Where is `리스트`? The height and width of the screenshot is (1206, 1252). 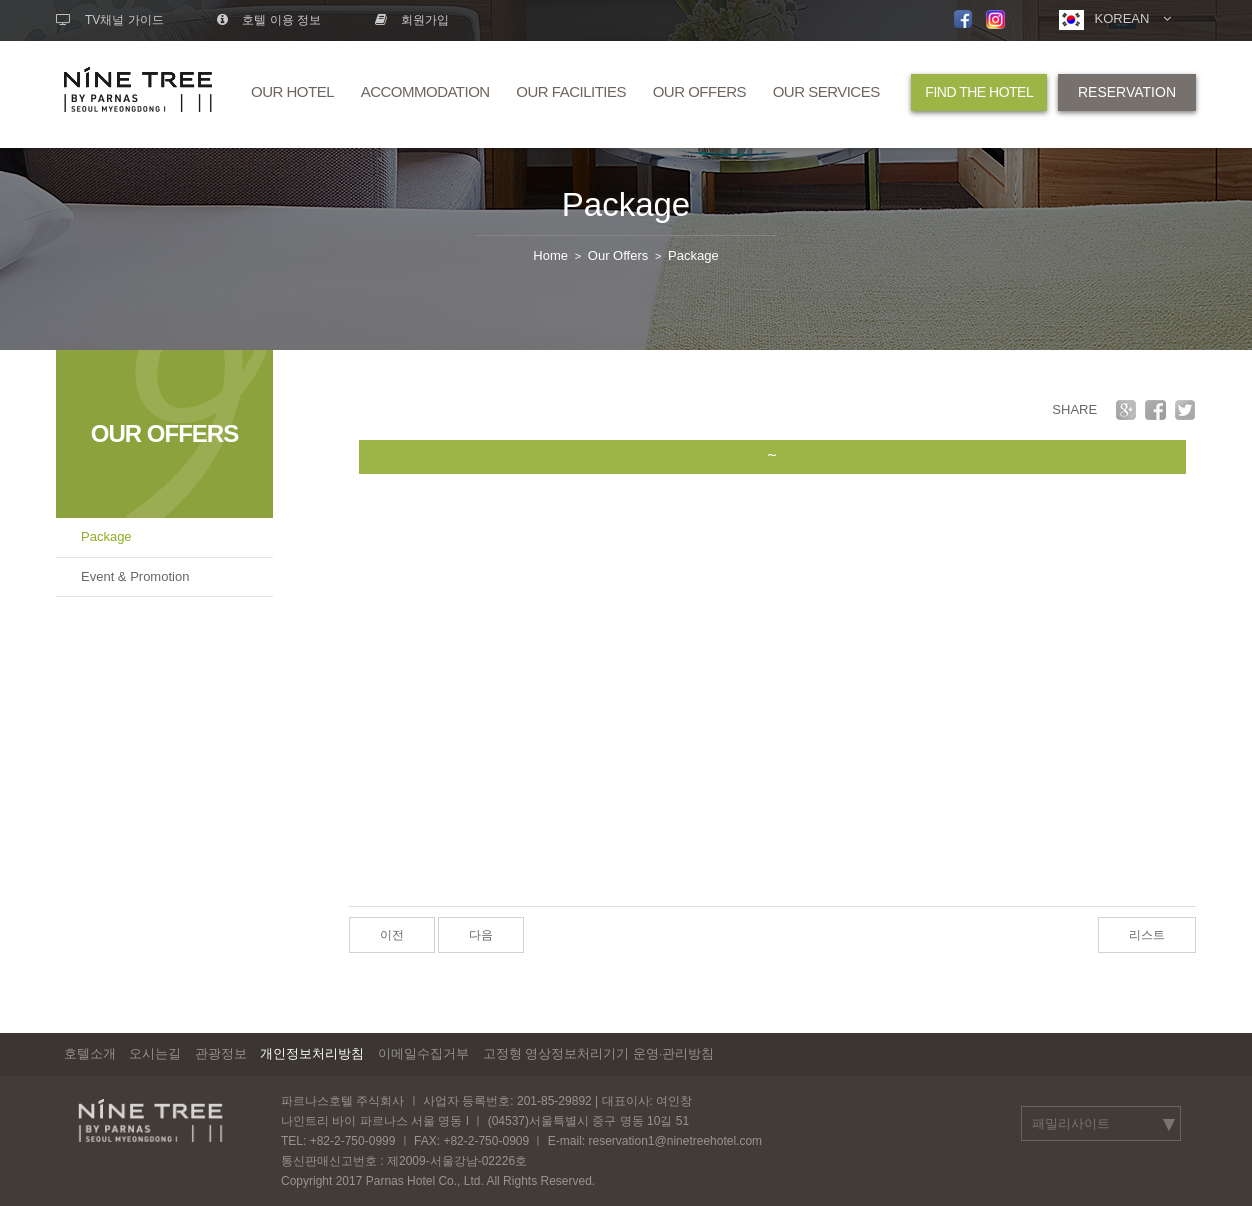
리스트 is located at coordinates (1147, 935).